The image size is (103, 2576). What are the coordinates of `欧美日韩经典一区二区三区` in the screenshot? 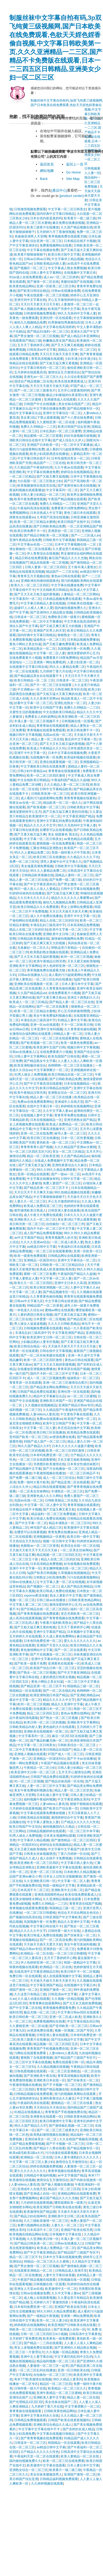 It's located at (28, 2017).